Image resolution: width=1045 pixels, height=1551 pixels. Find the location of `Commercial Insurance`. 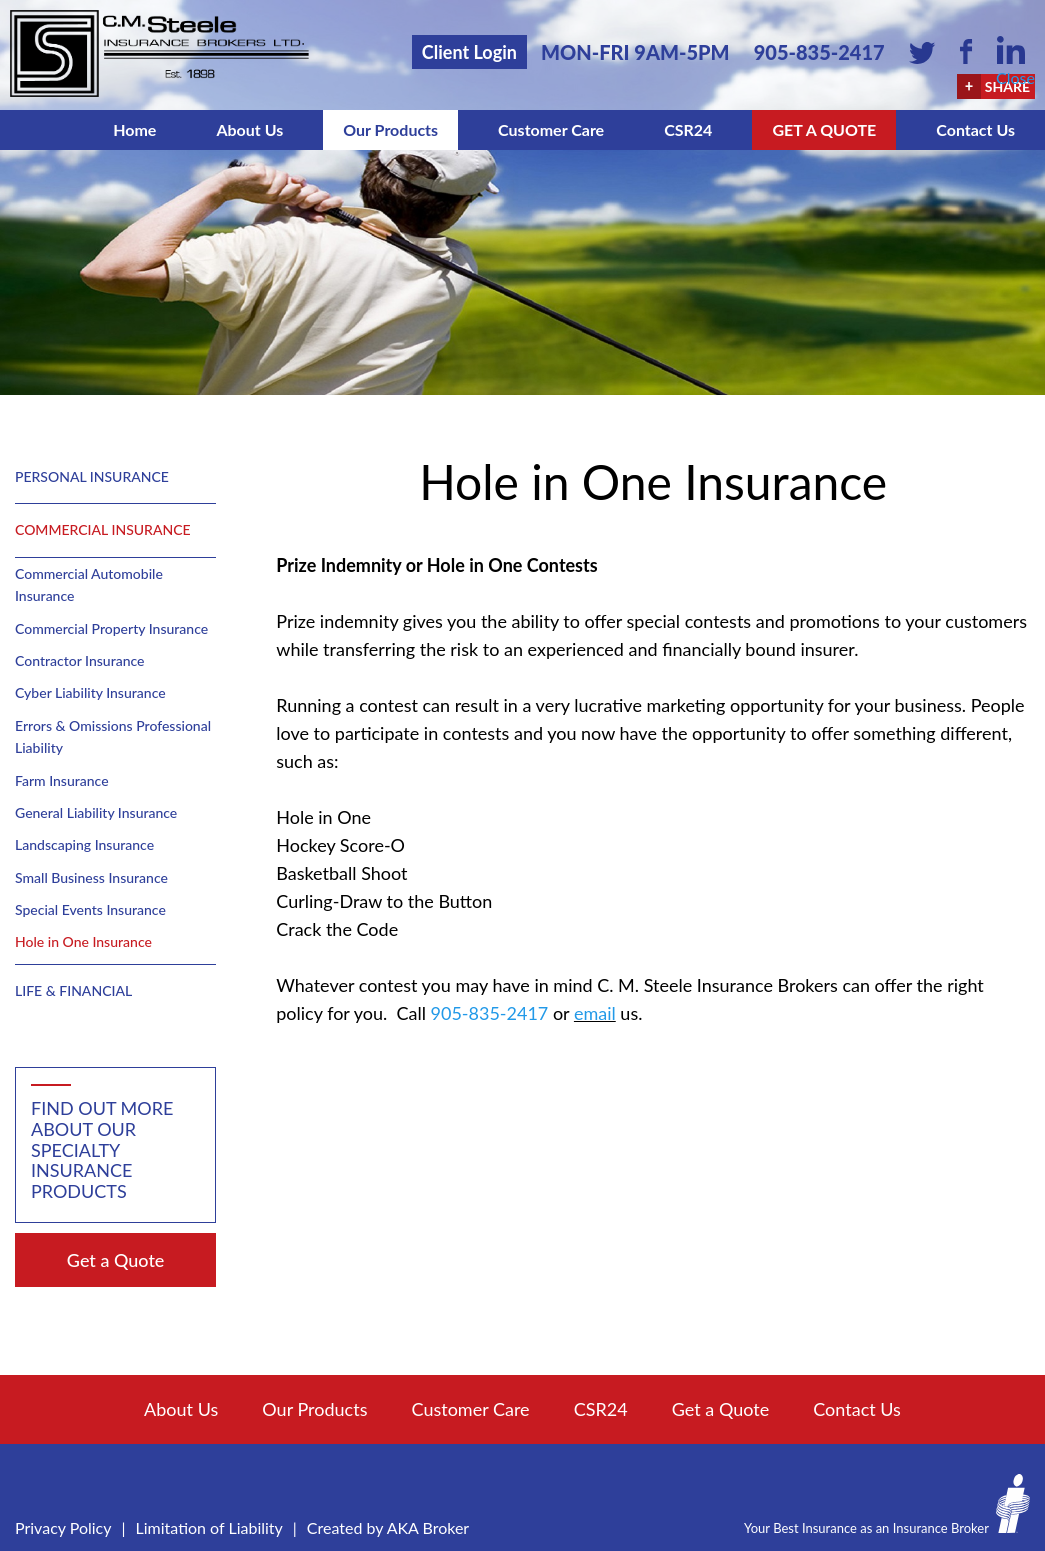

Commercial Insurance is located at coordinates (103, 529).